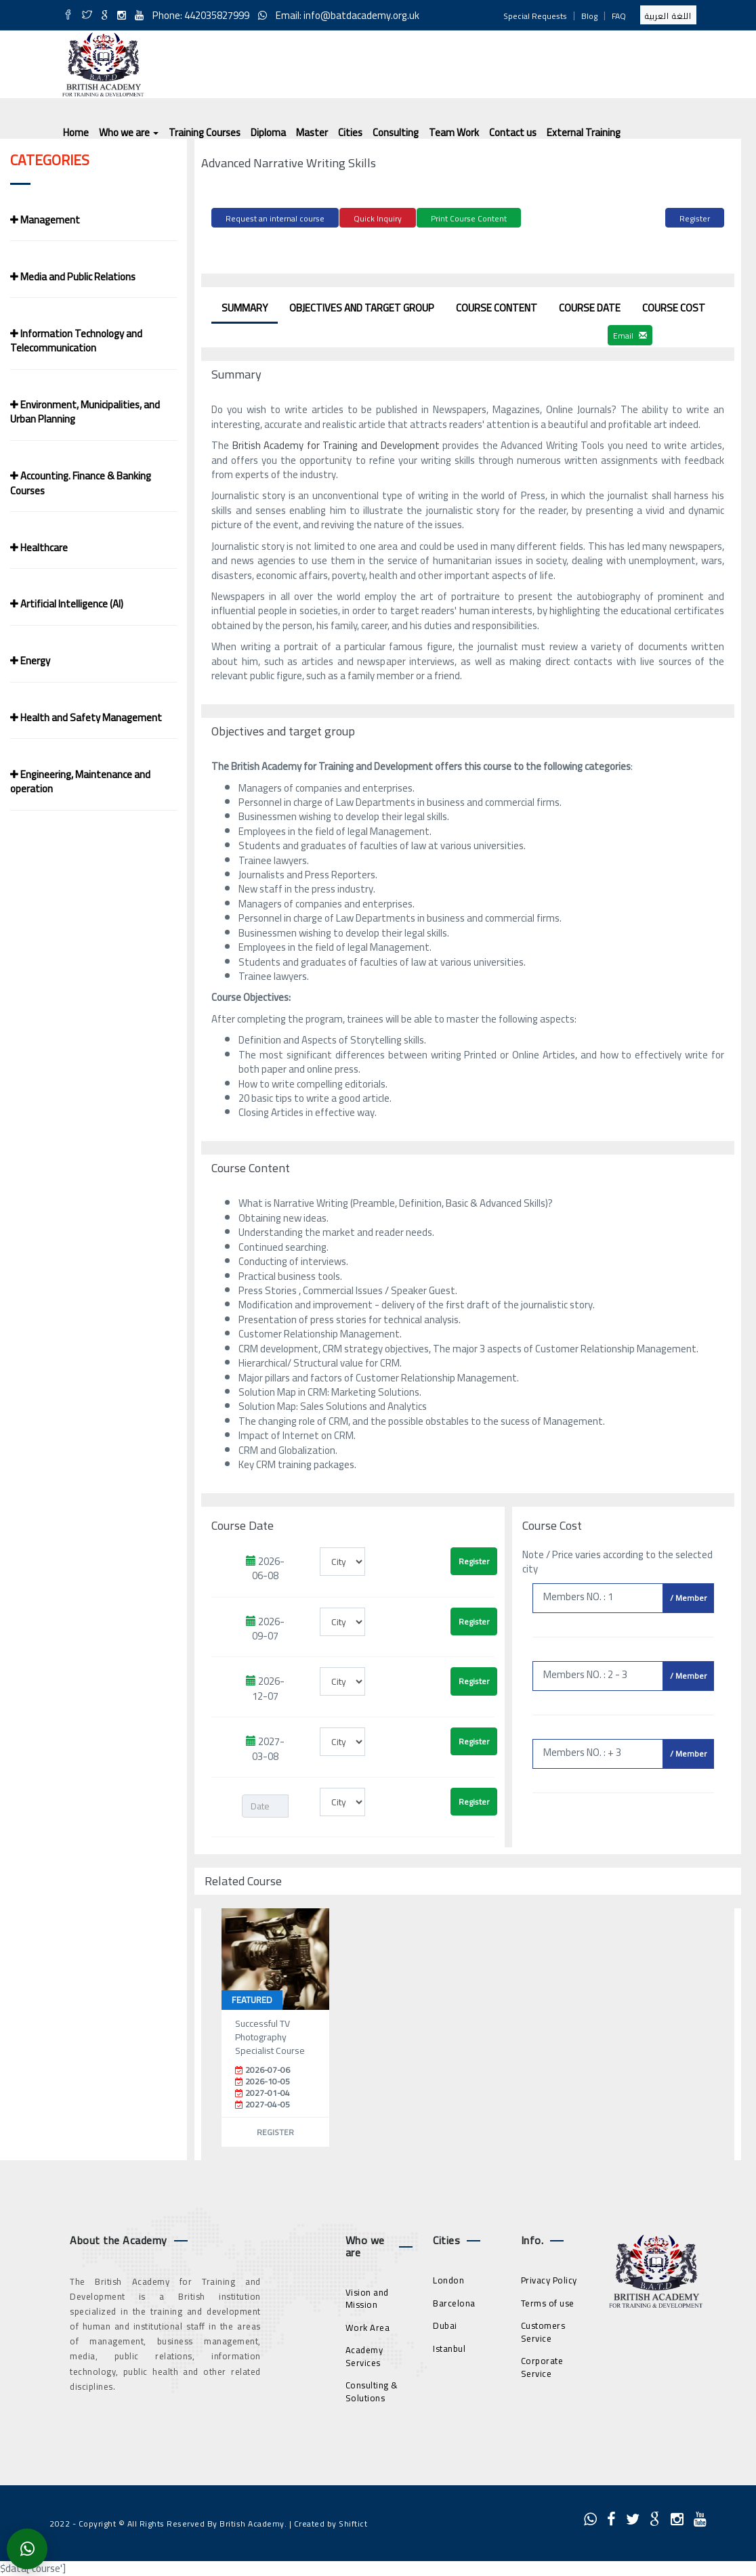 The image size is (756, 2576). I want to click on Summary, so click(245, 306).